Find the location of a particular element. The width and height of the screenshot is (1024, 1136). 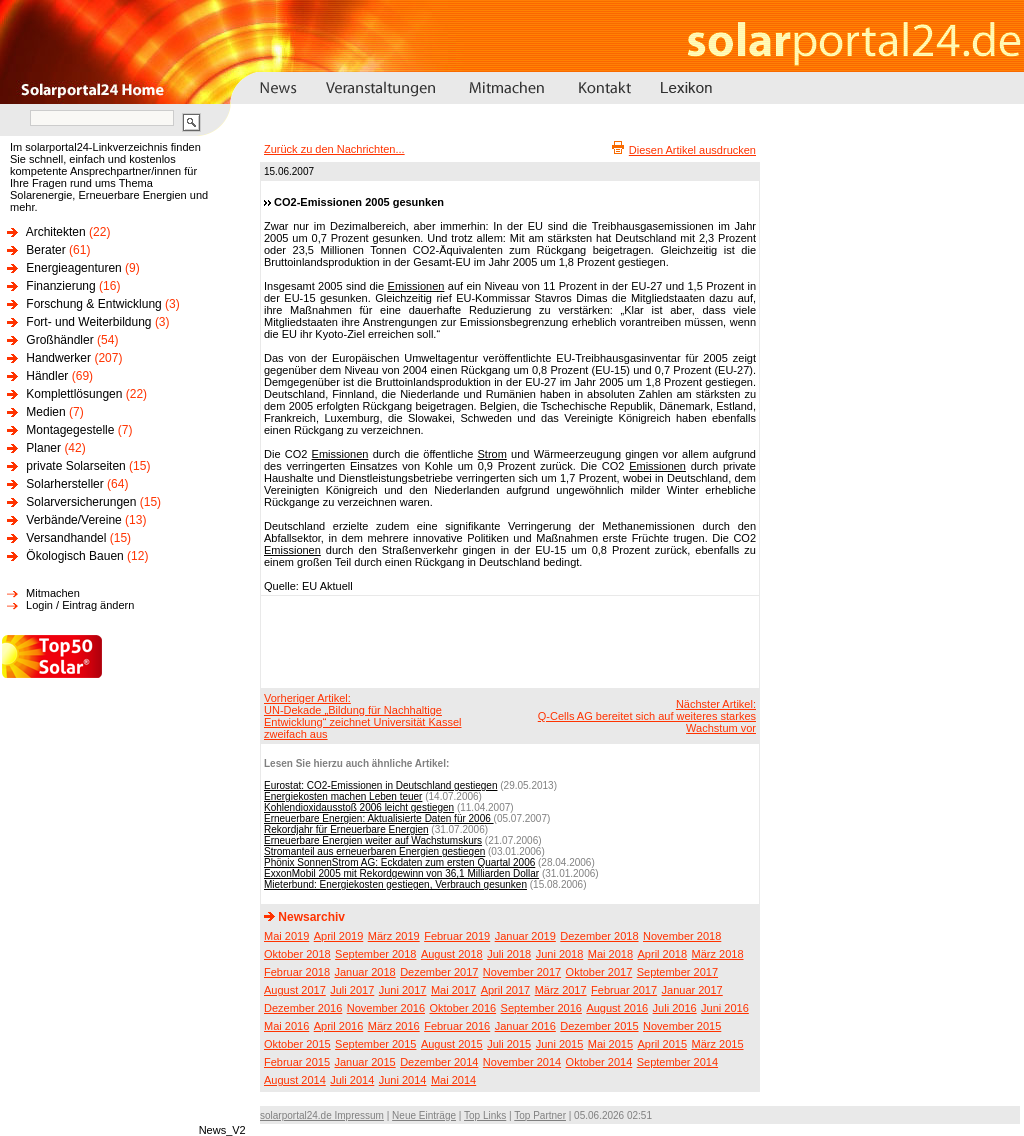

Planer is located at coordinates (43, 448).